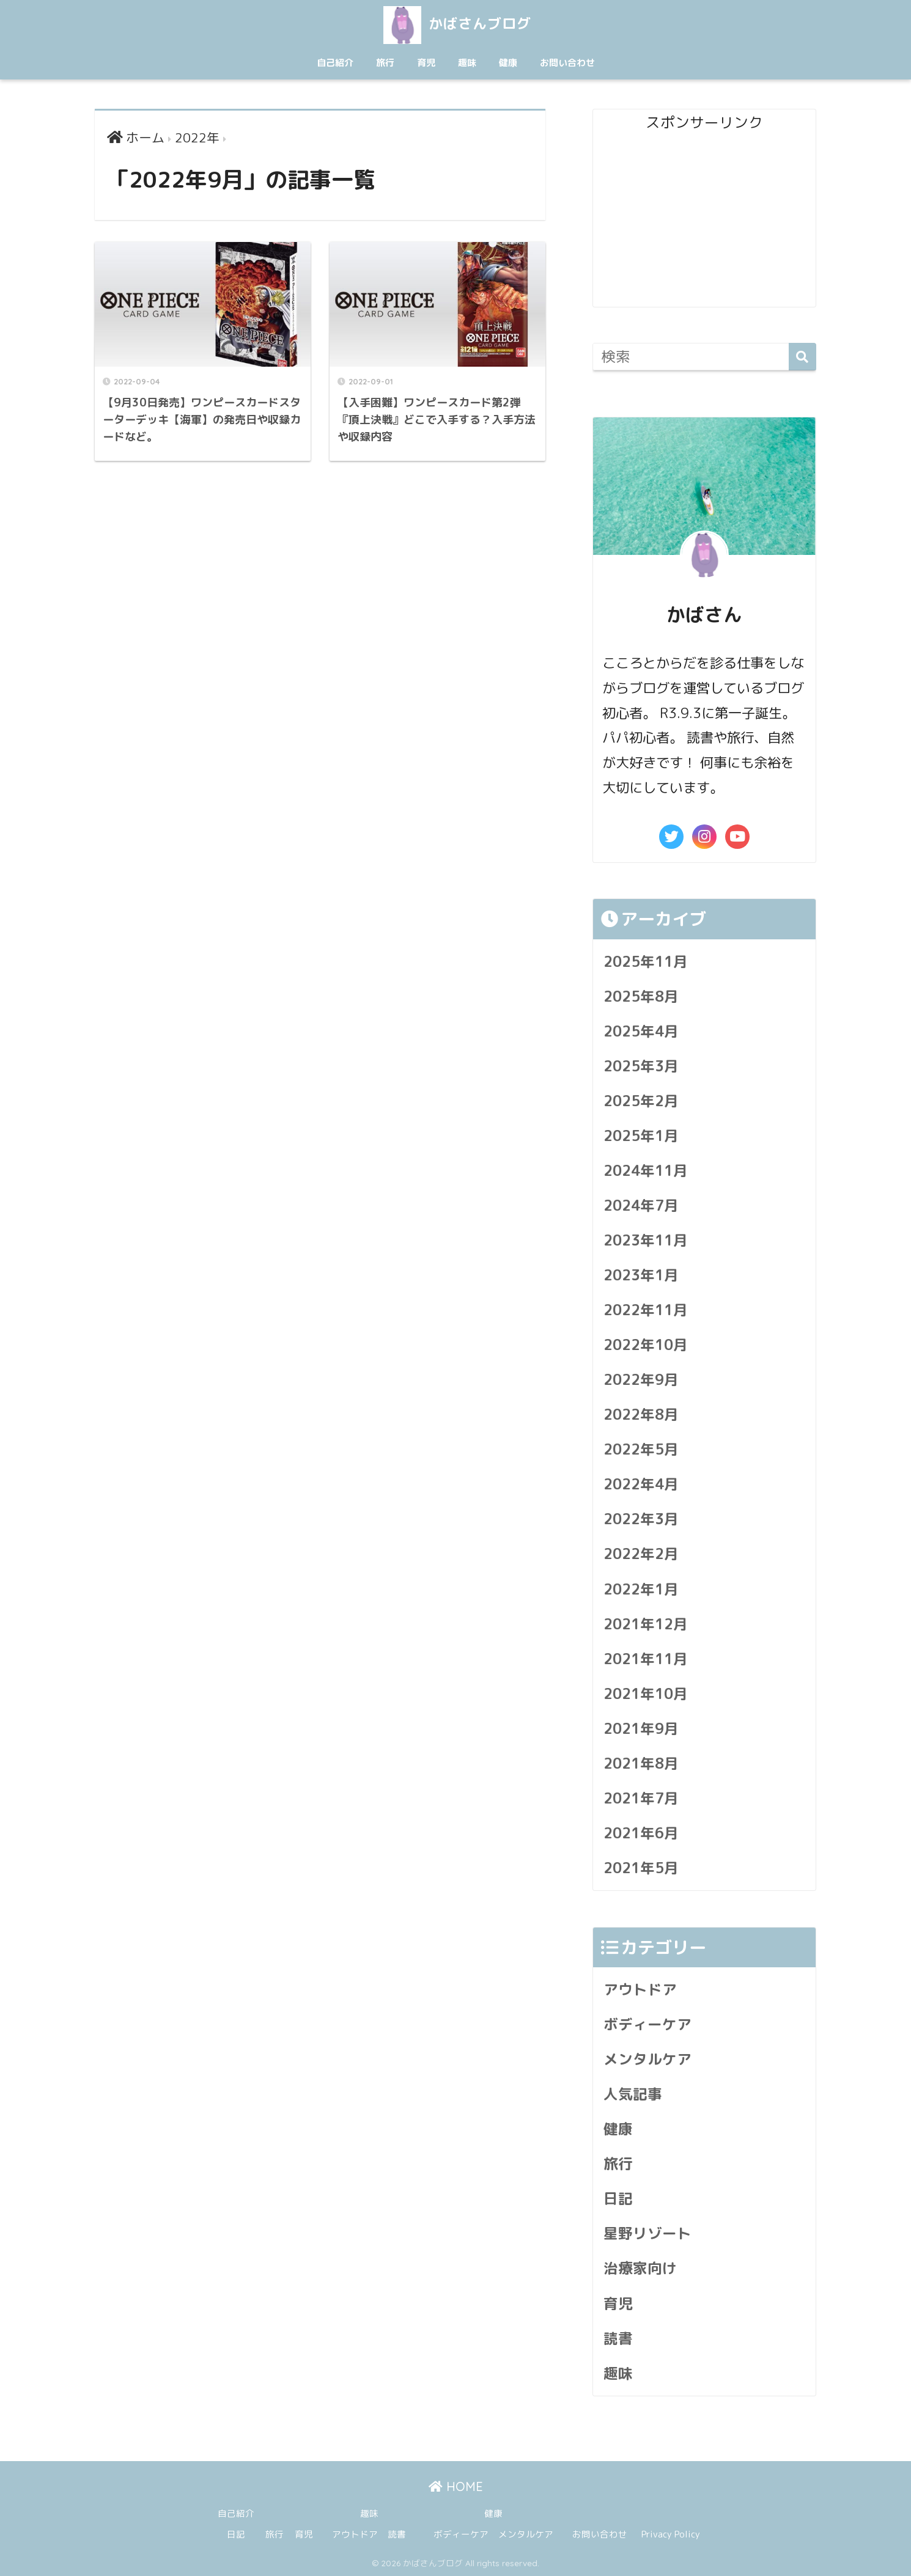  I want to click on メンタルケア, so click(647, 2059).